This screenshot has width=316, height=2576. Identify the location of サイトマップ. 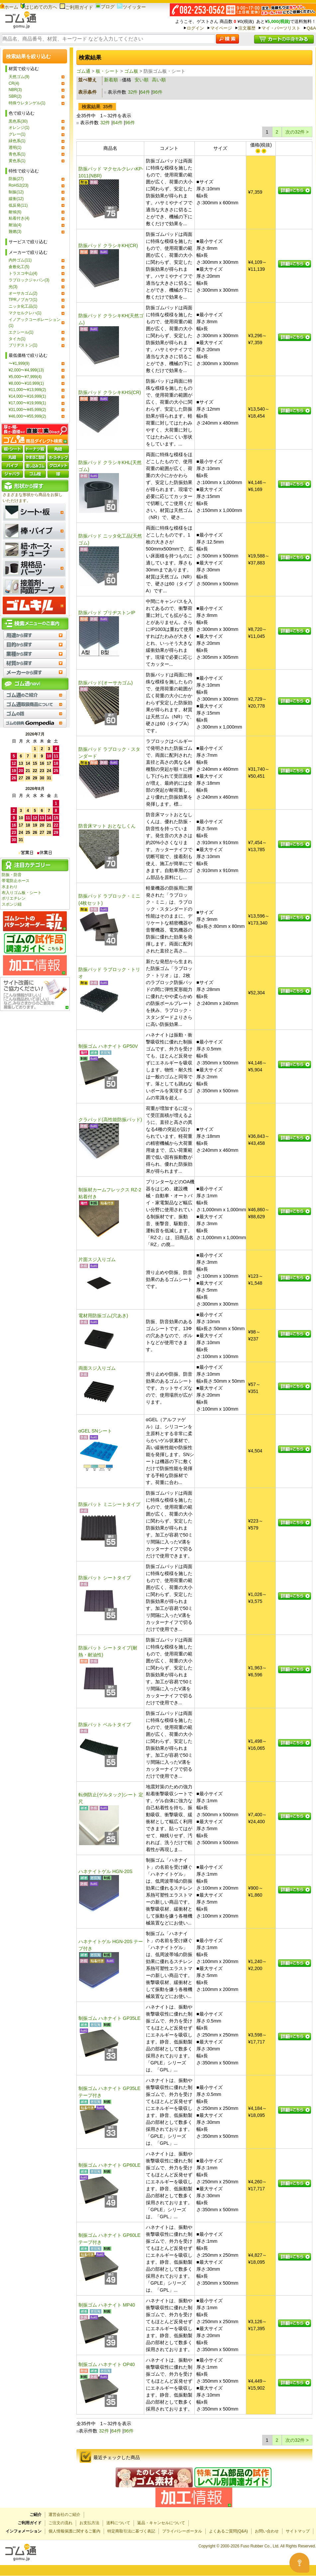
(298, 2531).